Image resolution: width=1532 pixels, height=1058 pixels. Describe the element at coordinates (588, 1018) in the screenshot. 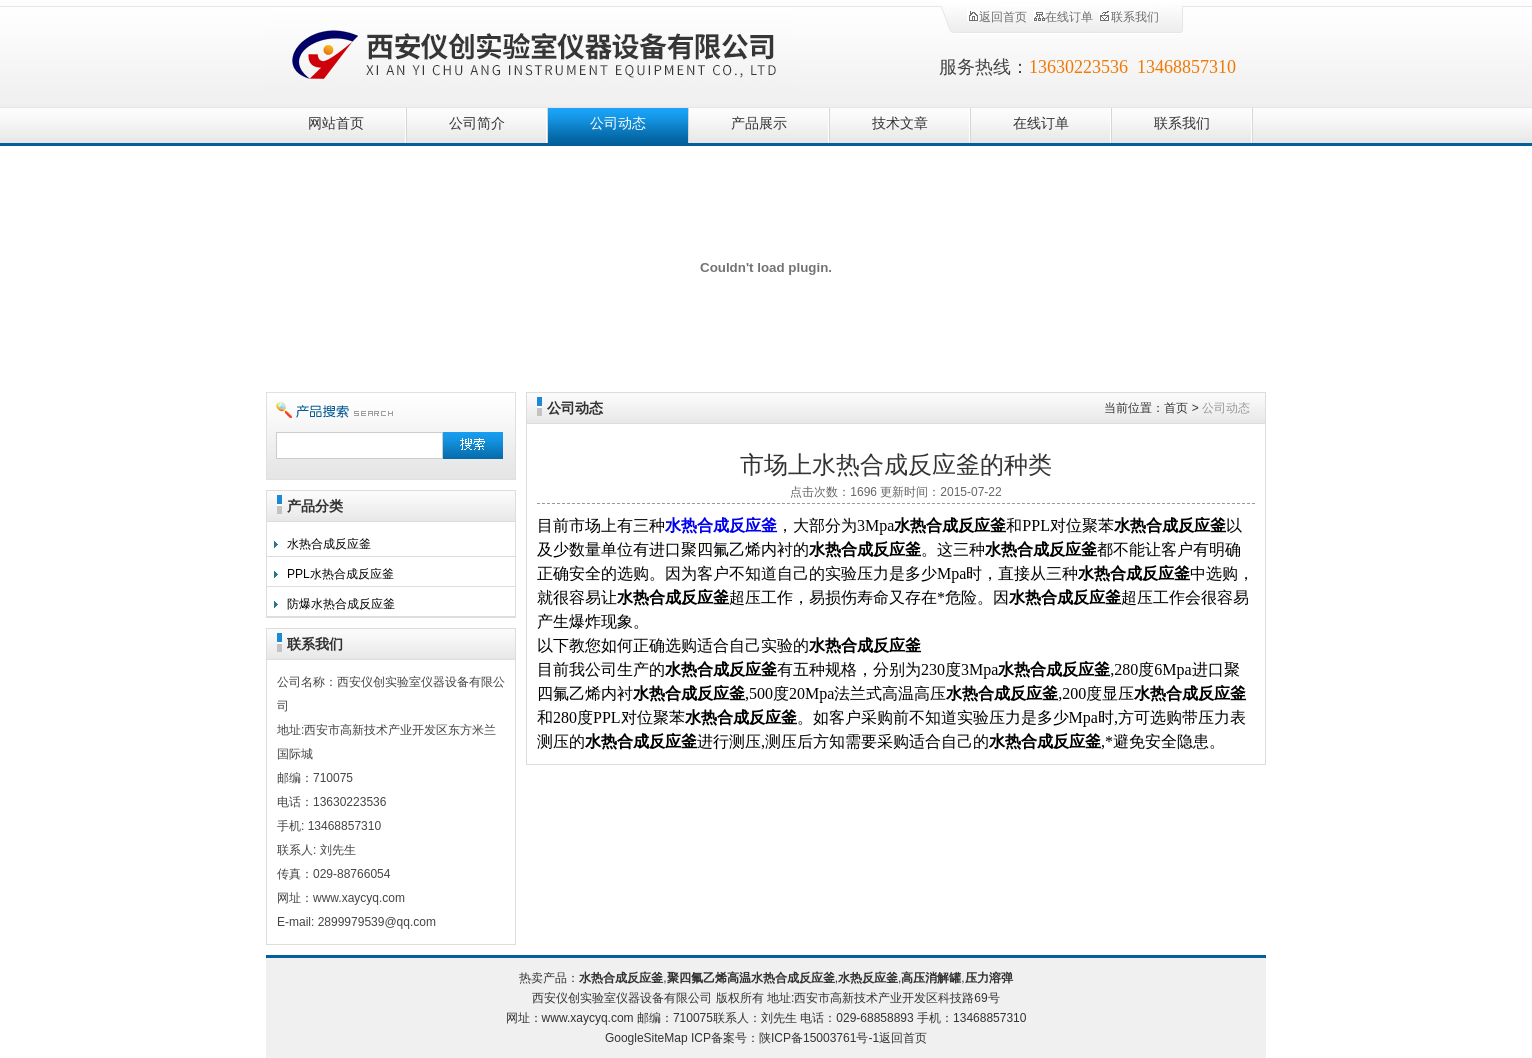

I see `www.xaycyq.com` at that location.